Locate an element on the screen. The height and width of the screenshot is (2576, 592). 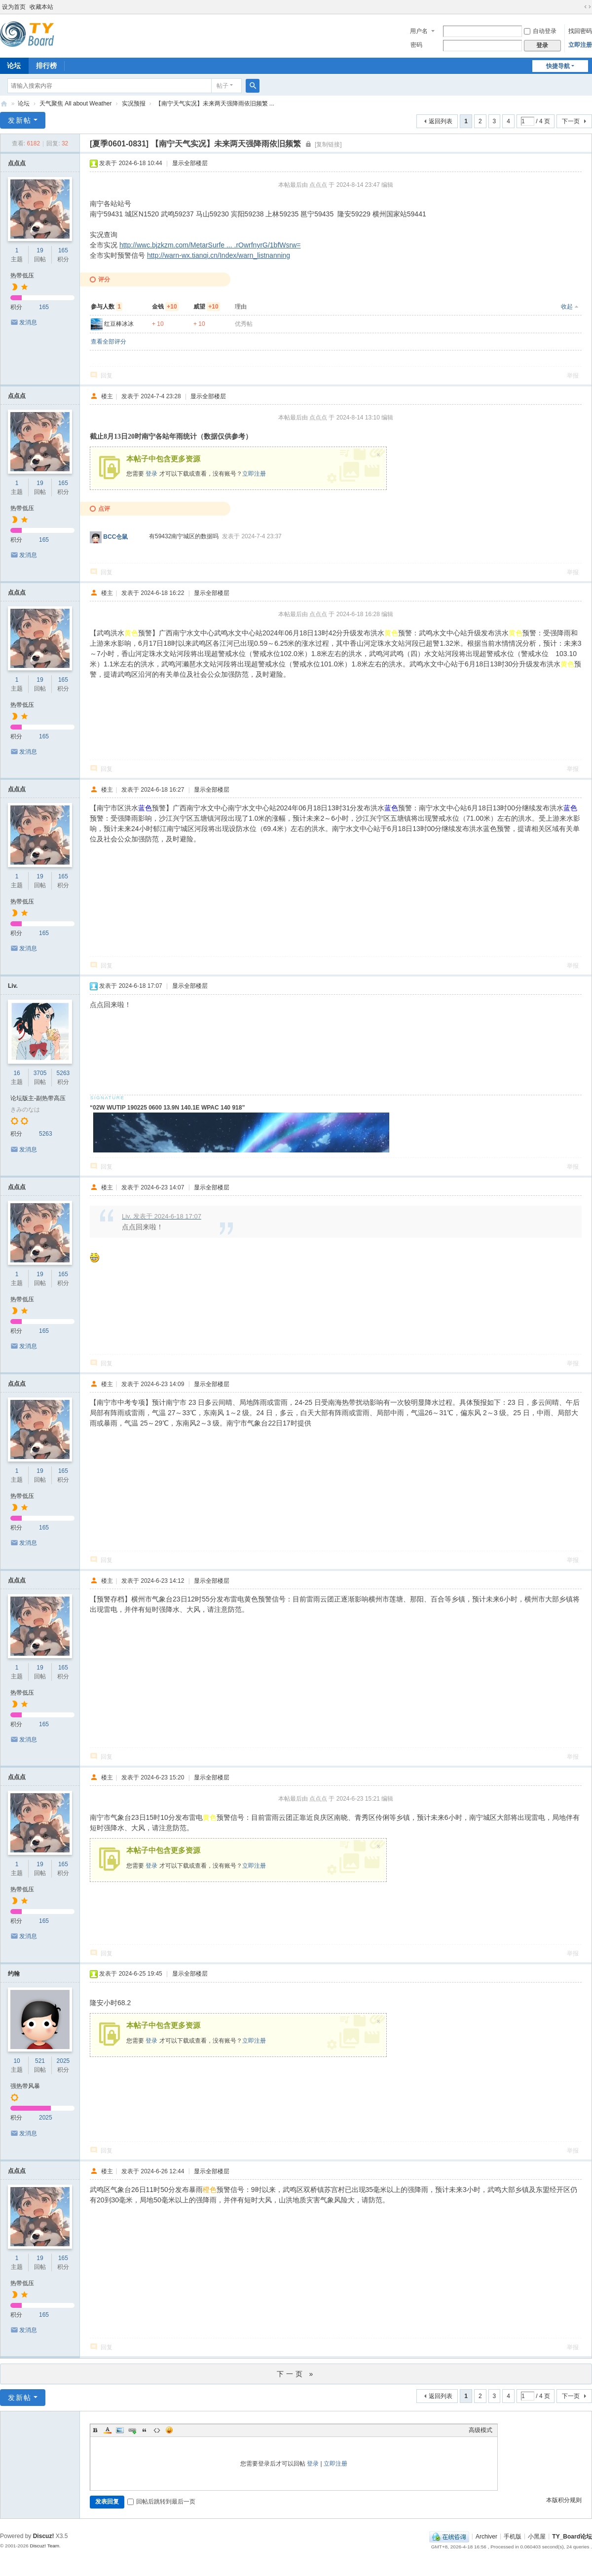
论坛 is located at coordinates (24, 103).